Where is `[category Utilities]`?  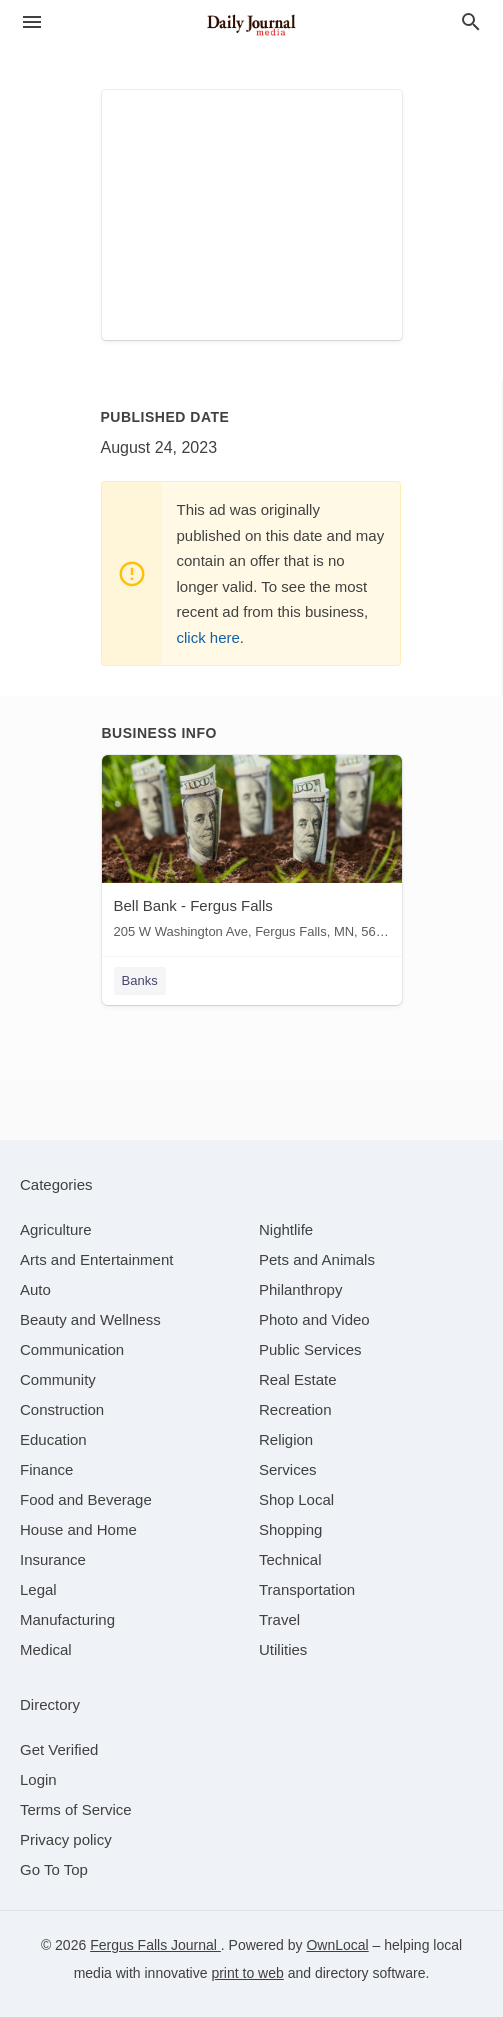 [category Utilities] is located at coordinates (283, 1649).